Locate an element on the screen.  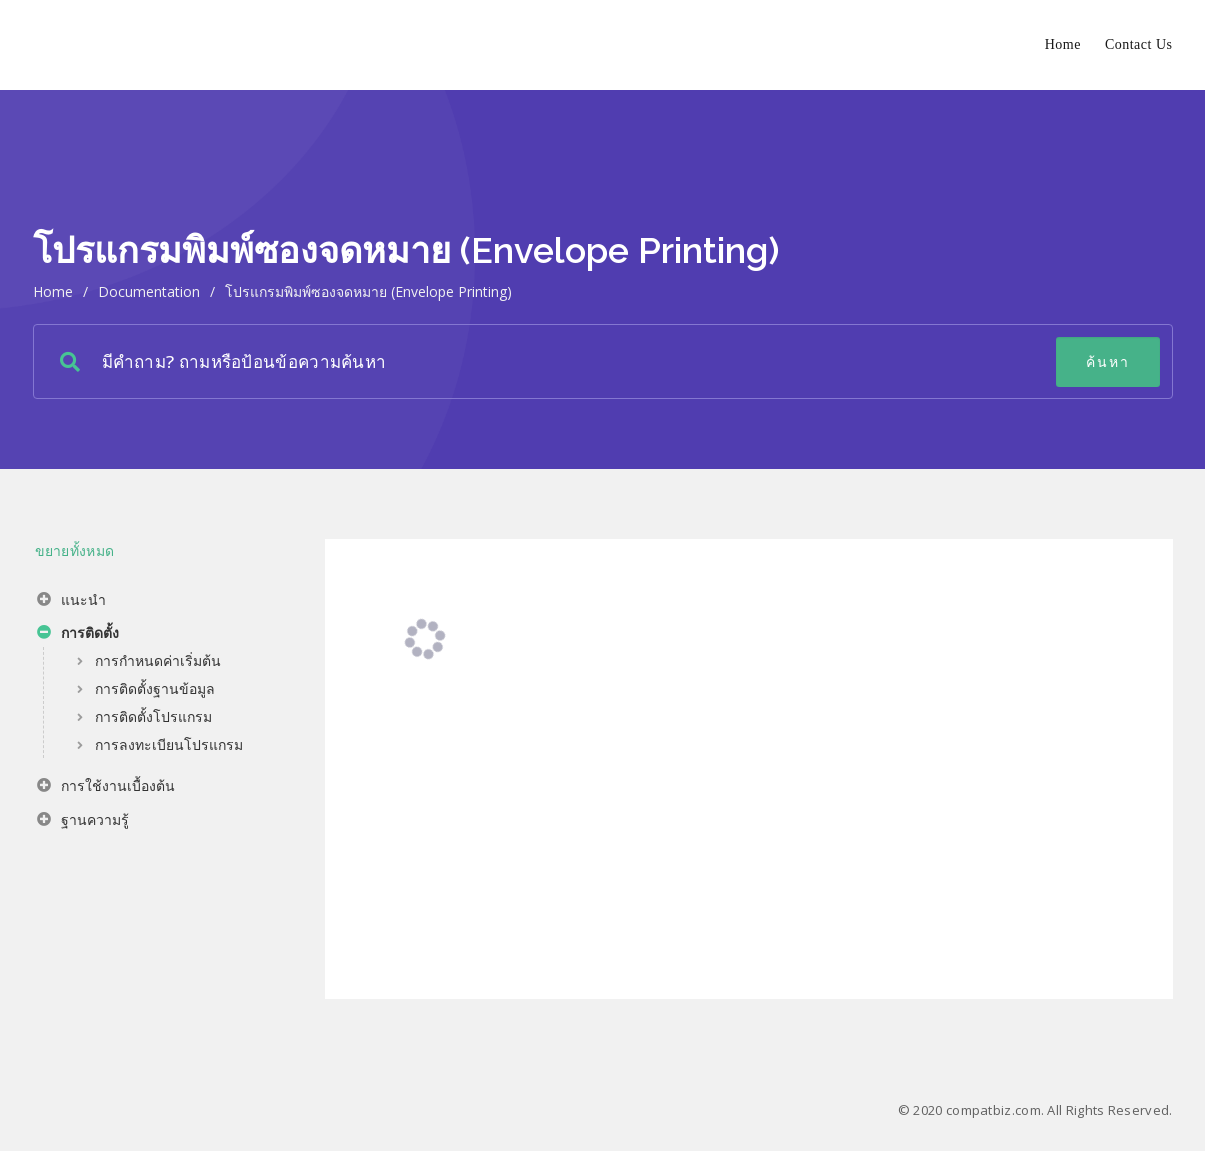
การกำหนดค่าเริ่มต้น is located at coordinates (158, 660).